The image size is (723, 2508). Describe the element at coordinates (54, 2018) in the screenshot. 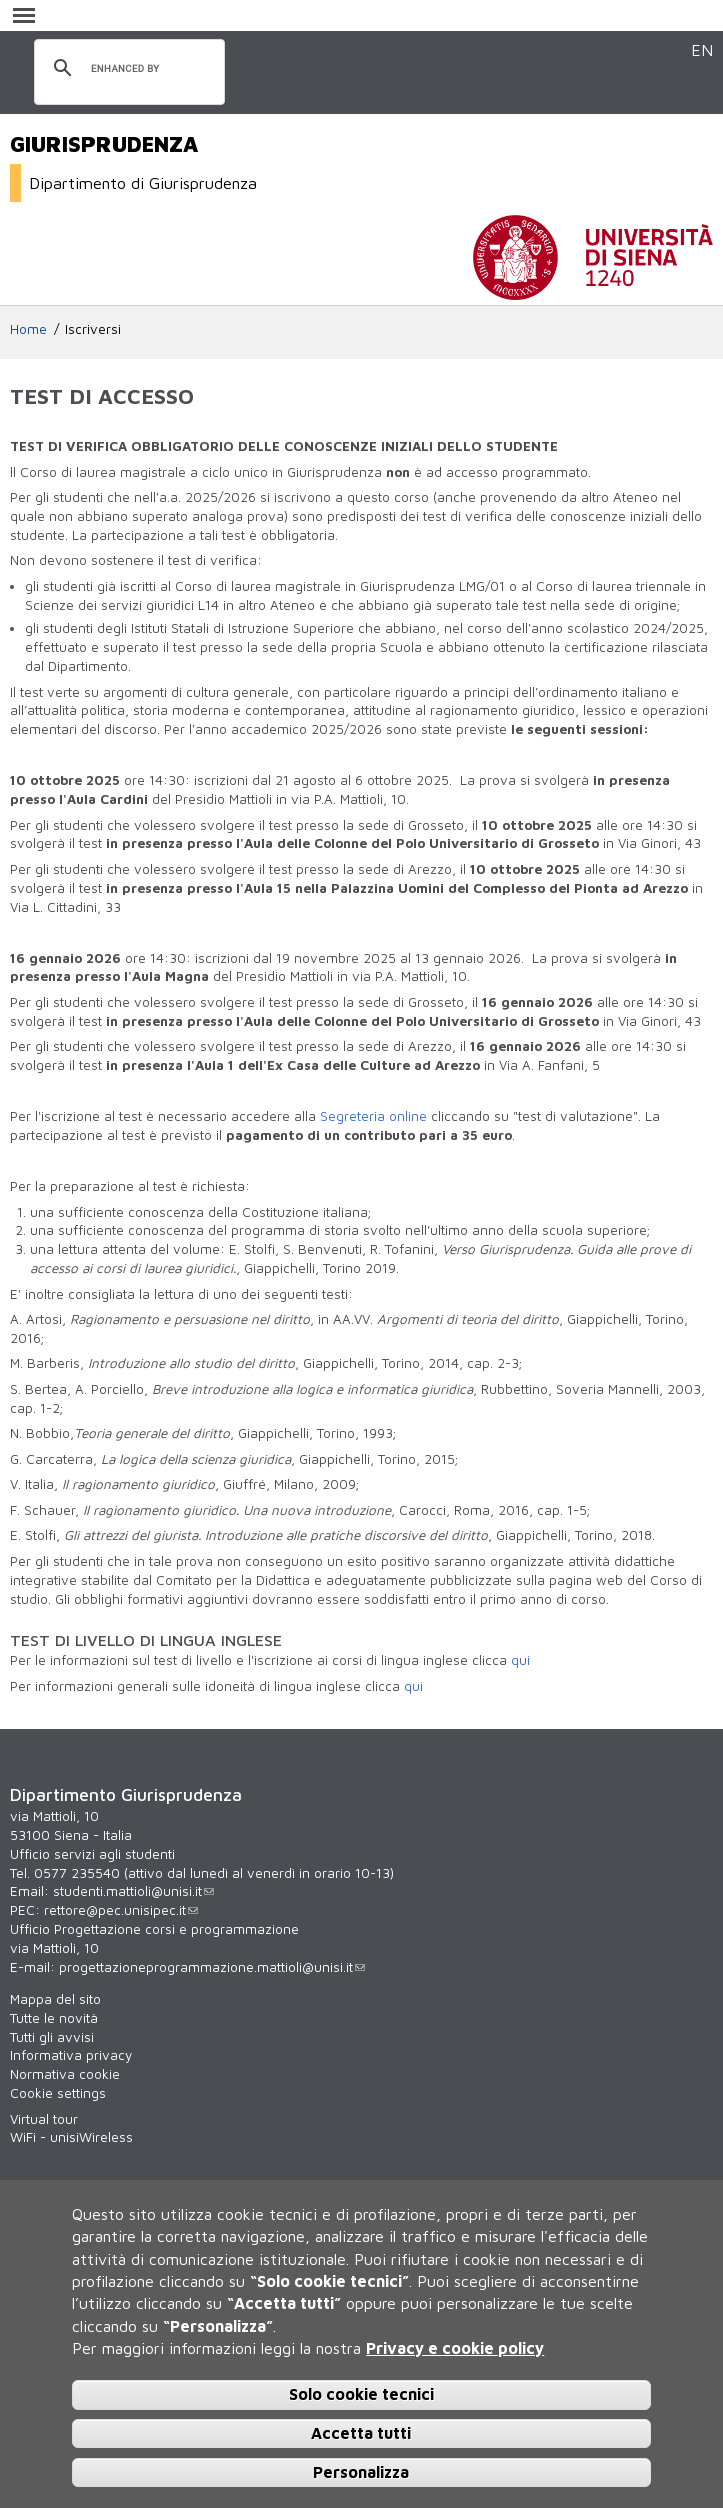

I see `Tutte le novità` at that location.